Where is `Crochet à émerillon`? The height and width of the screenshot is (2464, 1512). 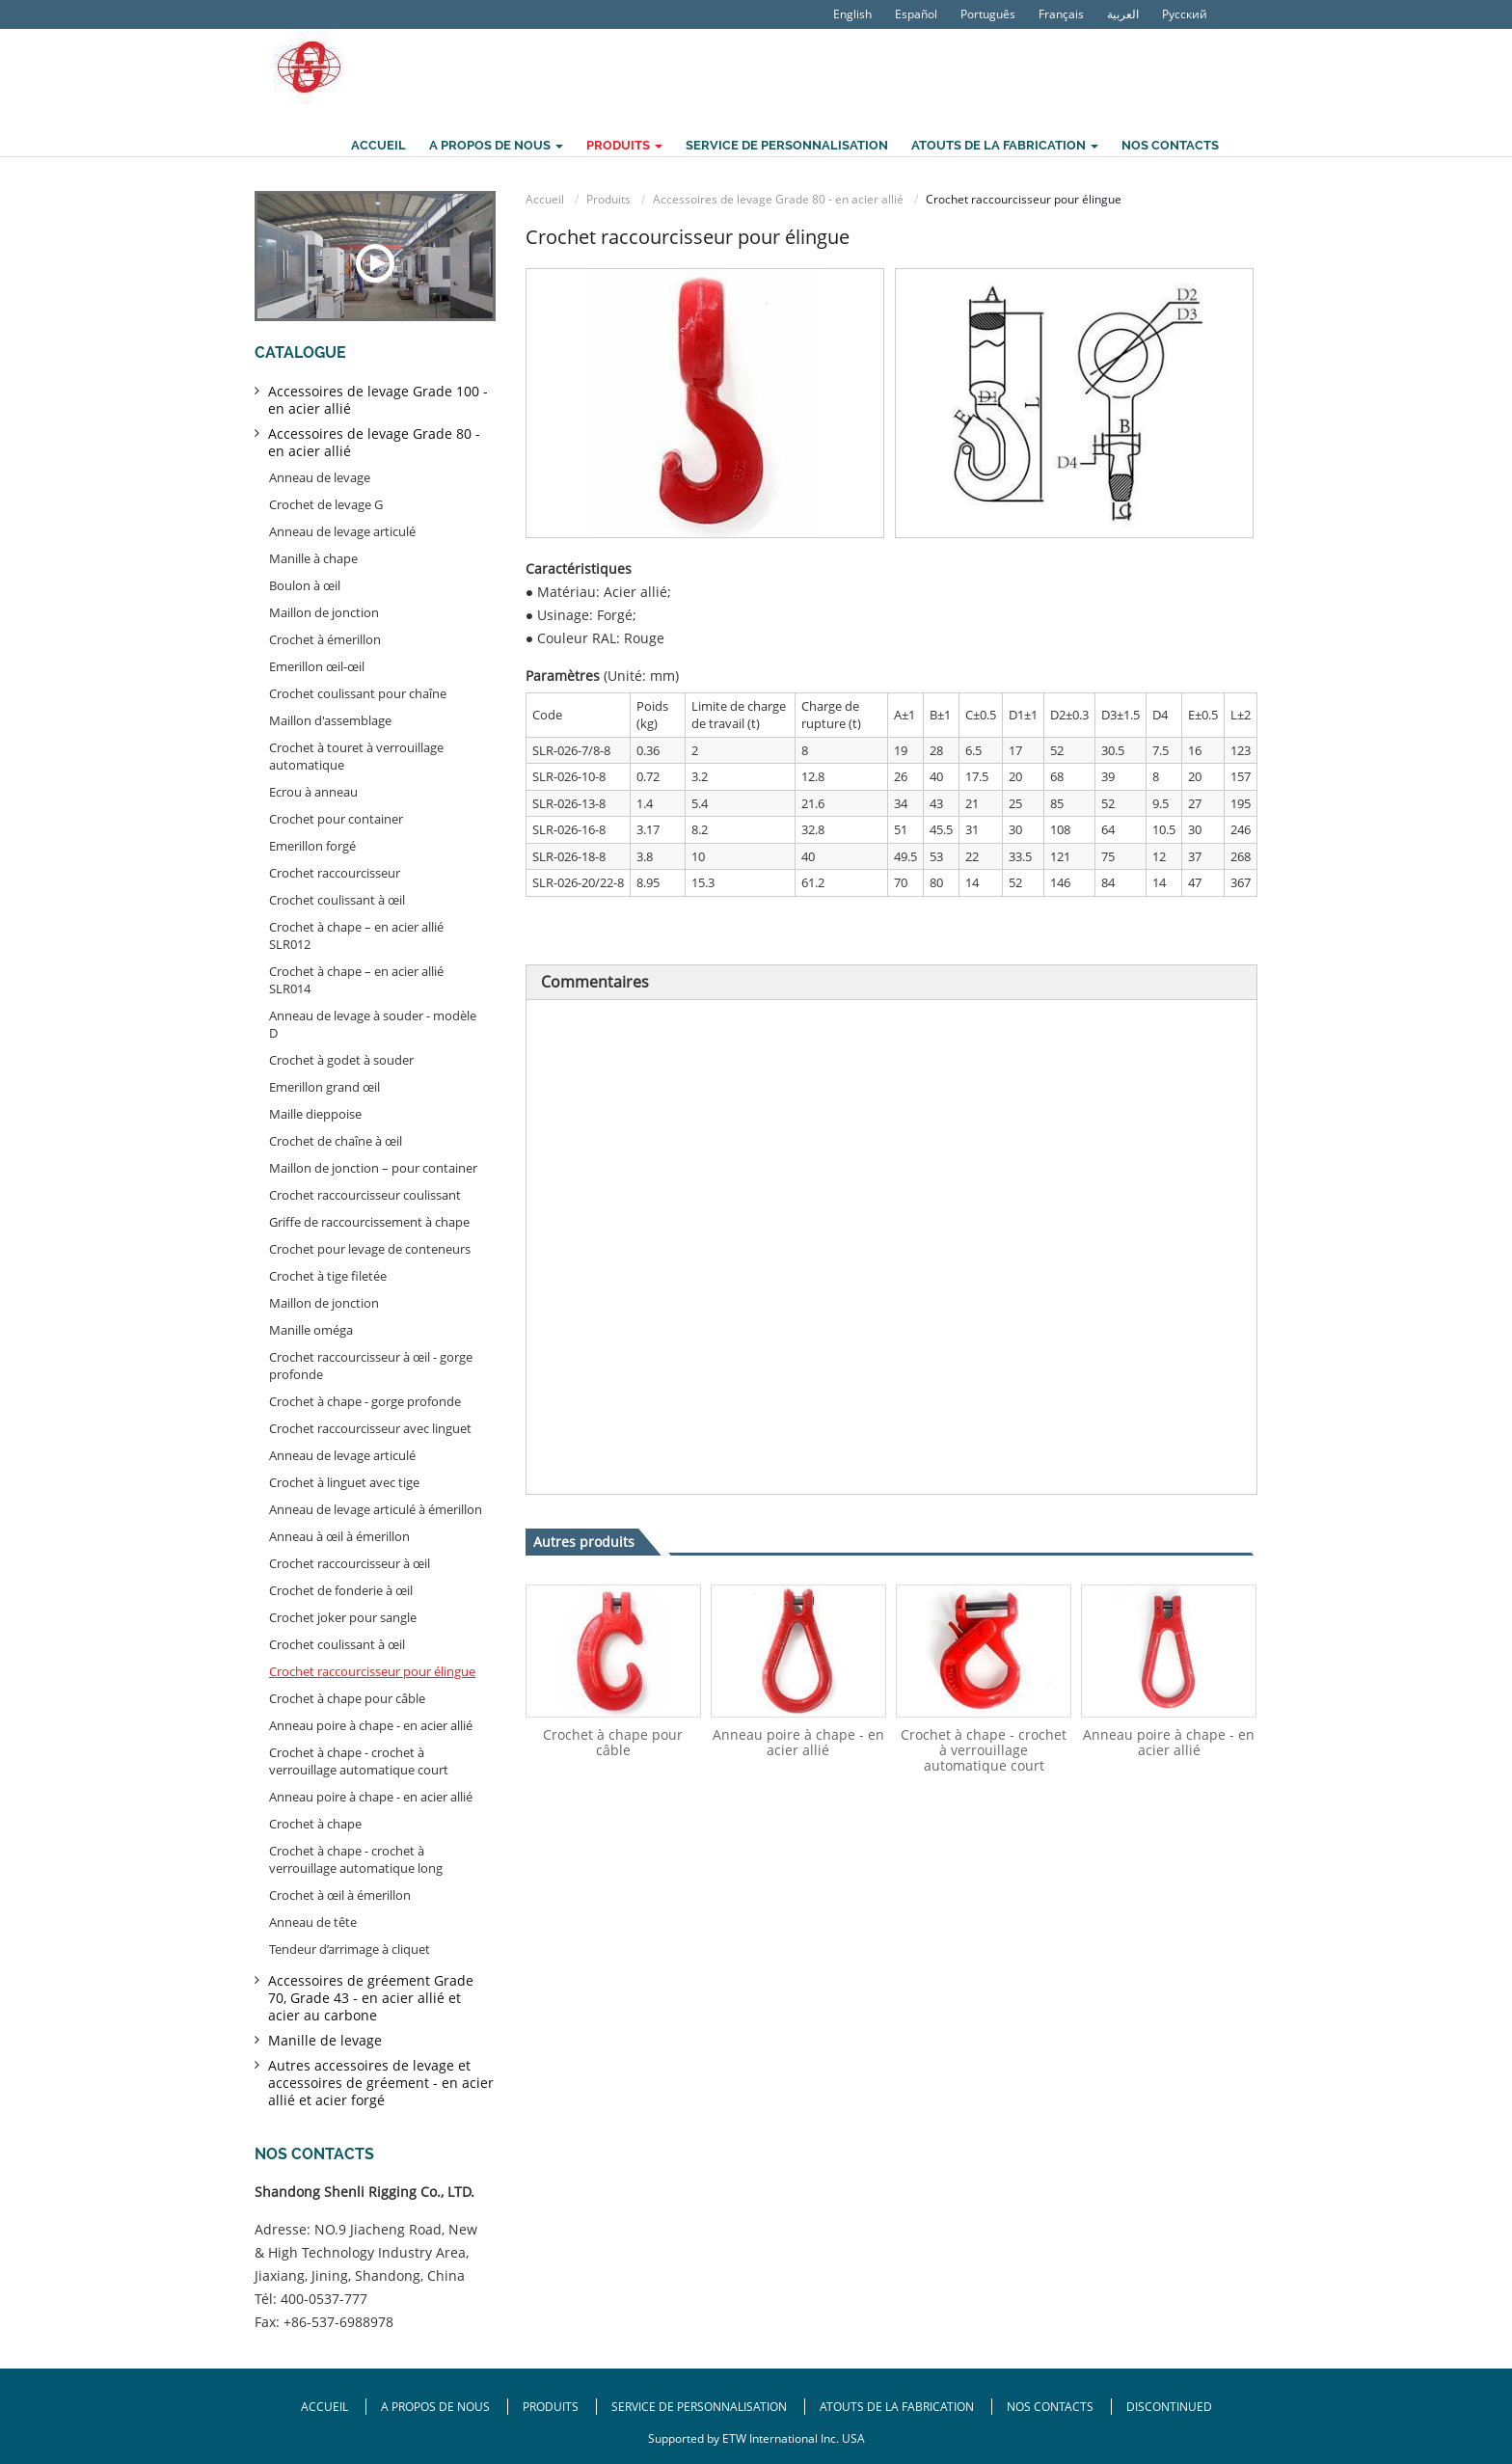
Crochet à émerillon is located at coordinates (325, 639).